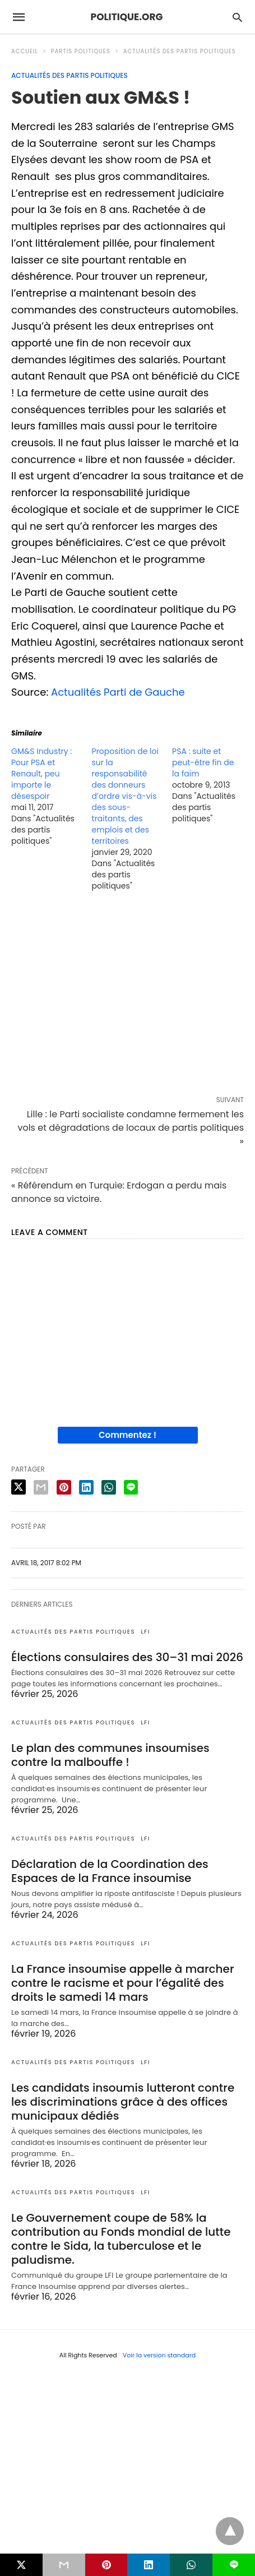  Describe the element at coordinates (127, 1657) in the screenshot. I see `Élections consulaires des 30–31 mai 2026` at that location.